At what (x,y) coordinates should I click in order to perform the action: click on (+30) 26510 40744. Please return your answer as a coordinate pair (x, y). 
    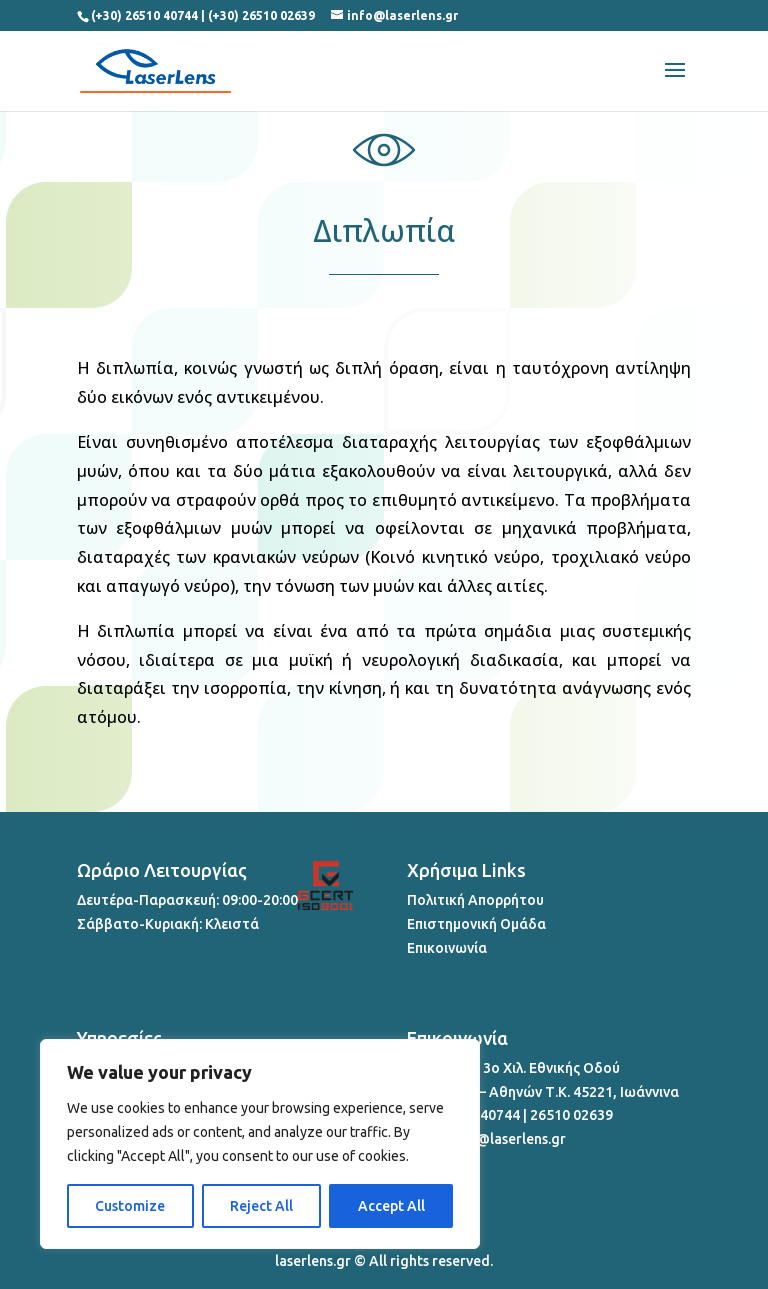
    Looking at the image, I should click on (144, 15).